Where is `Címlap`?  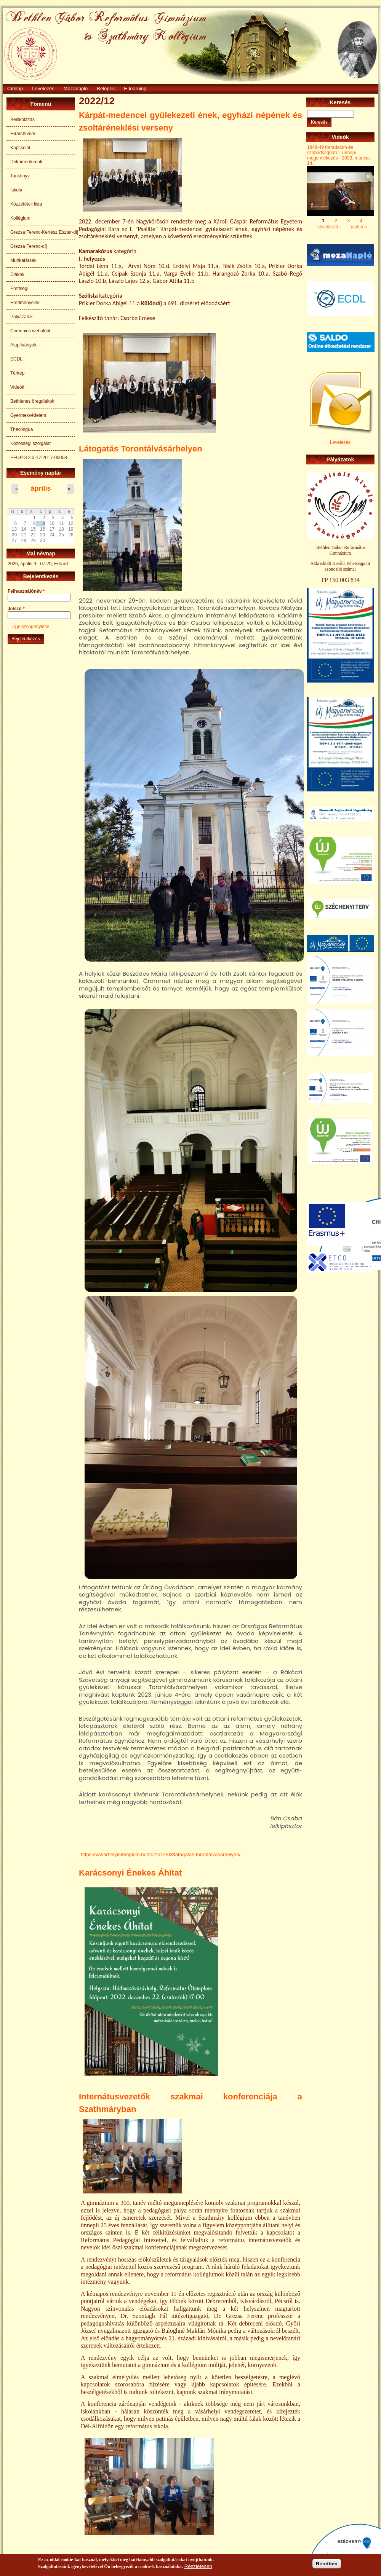
Címlap is located at coordinates (15, 88).